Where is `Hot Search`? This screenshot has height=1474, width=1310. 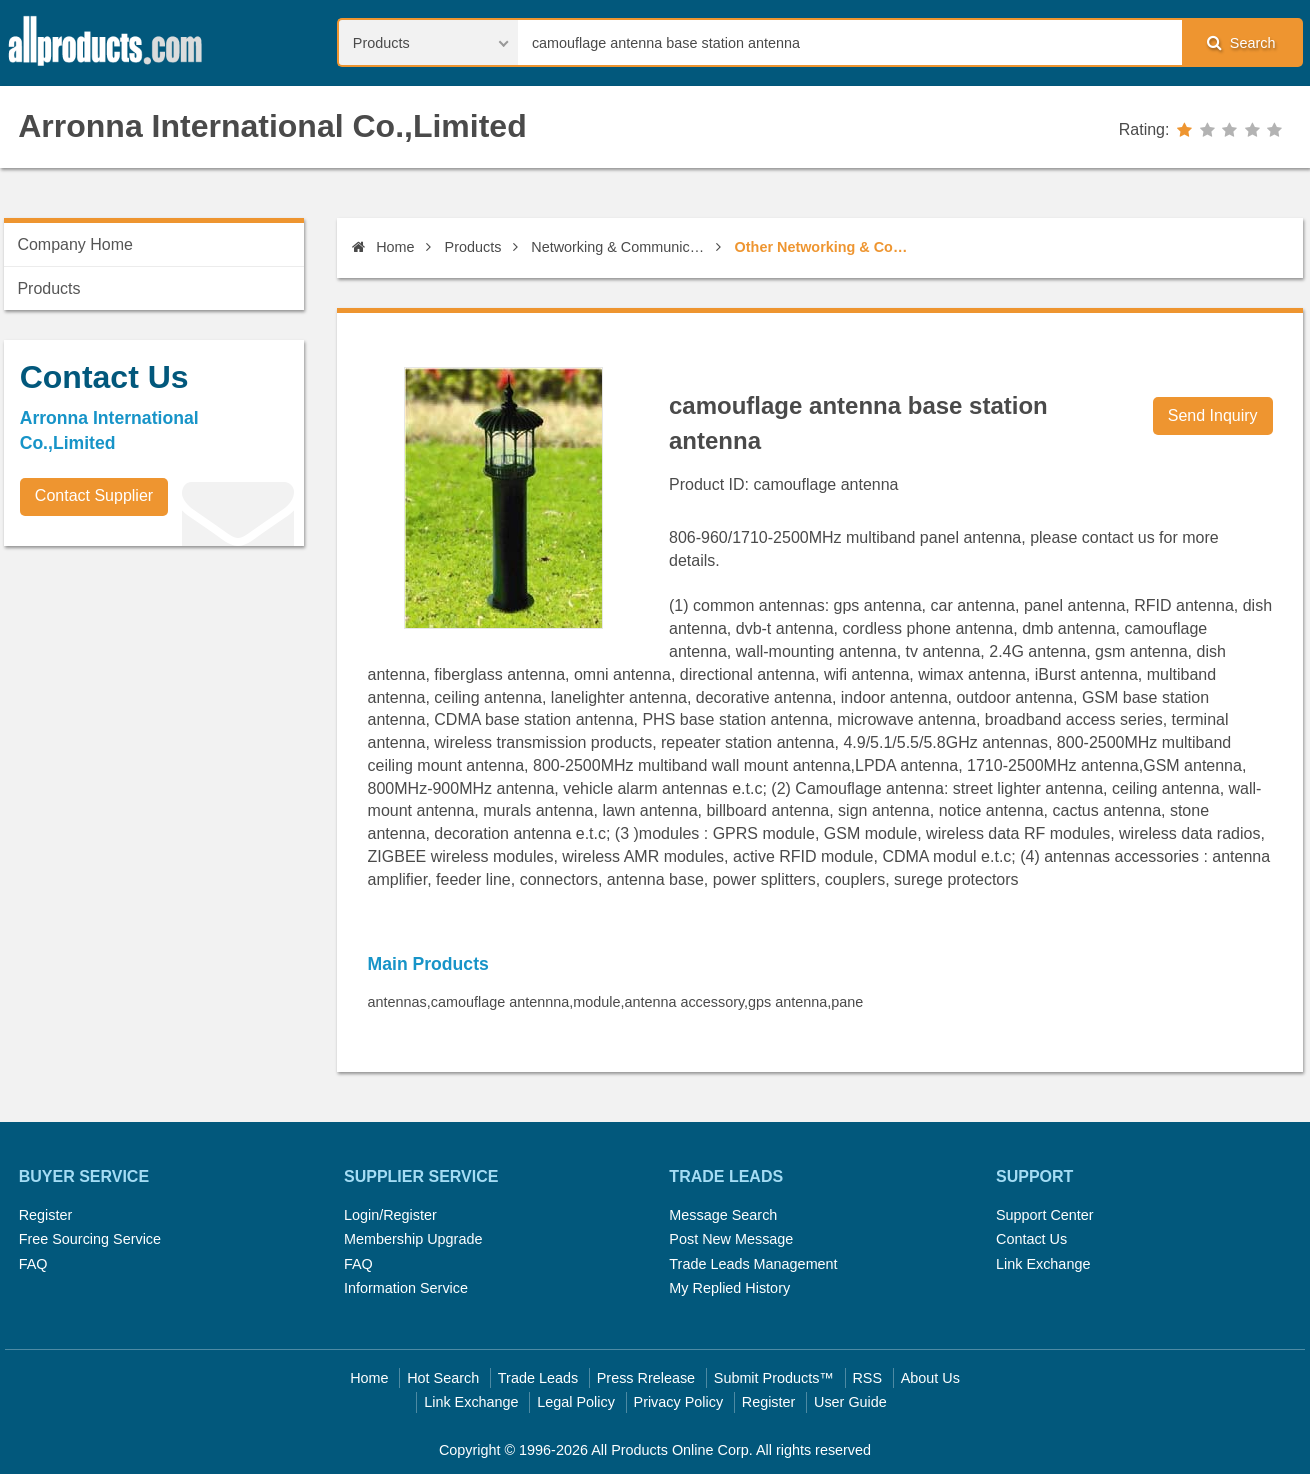 Hot Search is located at coordinates (443, 1378).